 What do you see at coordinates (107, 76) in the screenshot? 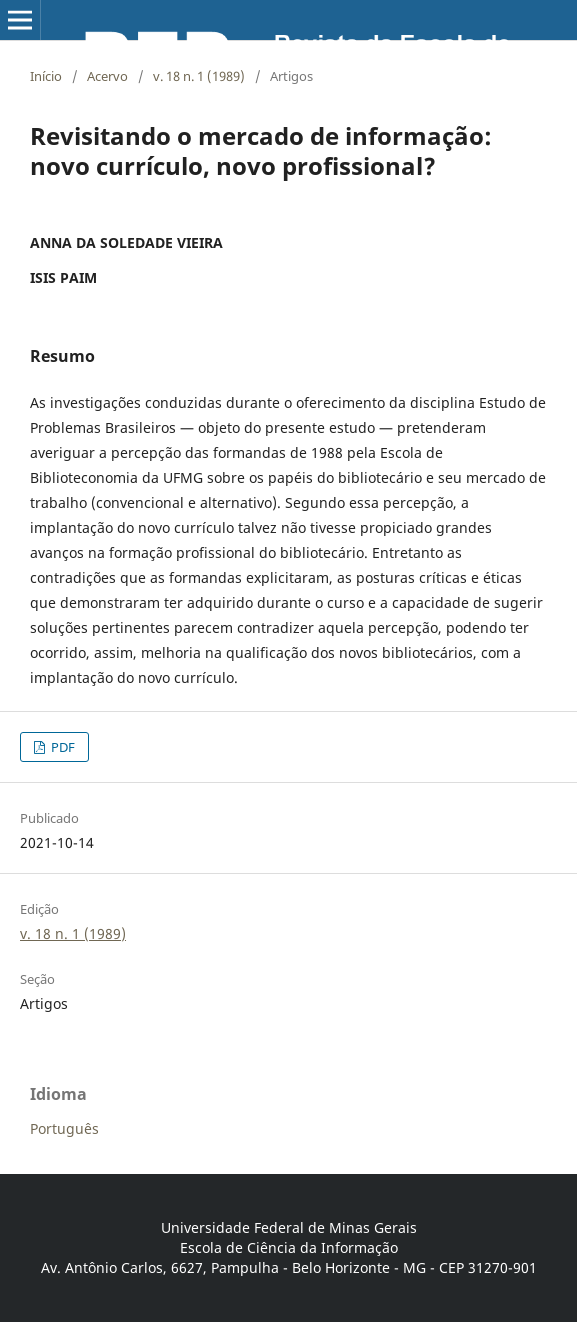
I see `Acervo` at bounding box center [107, 76].